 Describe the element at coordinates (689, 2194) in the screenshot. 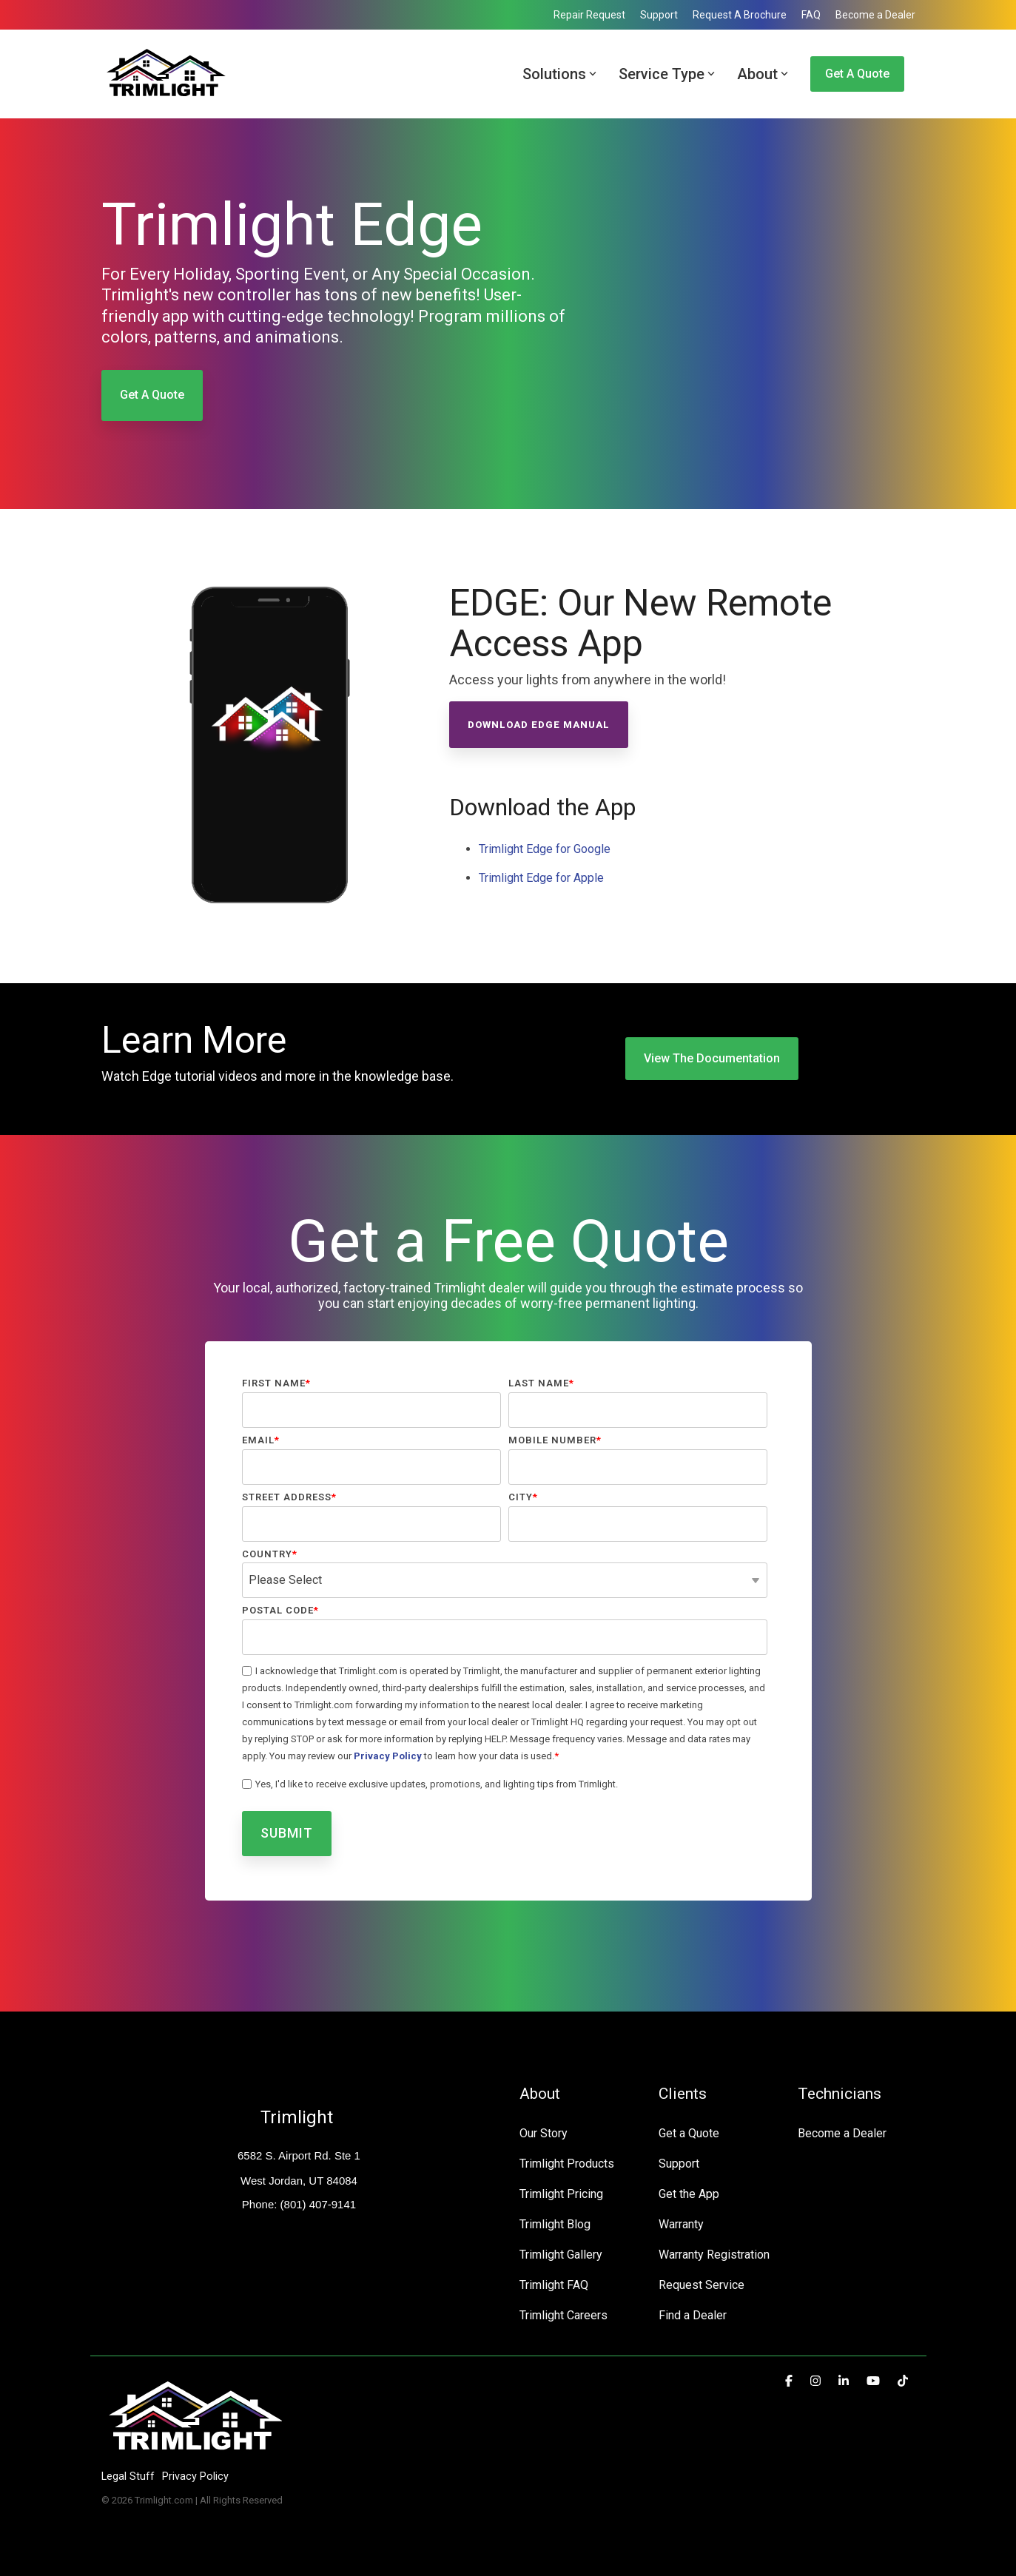

I see `Get the App [menuitem]` at that location.